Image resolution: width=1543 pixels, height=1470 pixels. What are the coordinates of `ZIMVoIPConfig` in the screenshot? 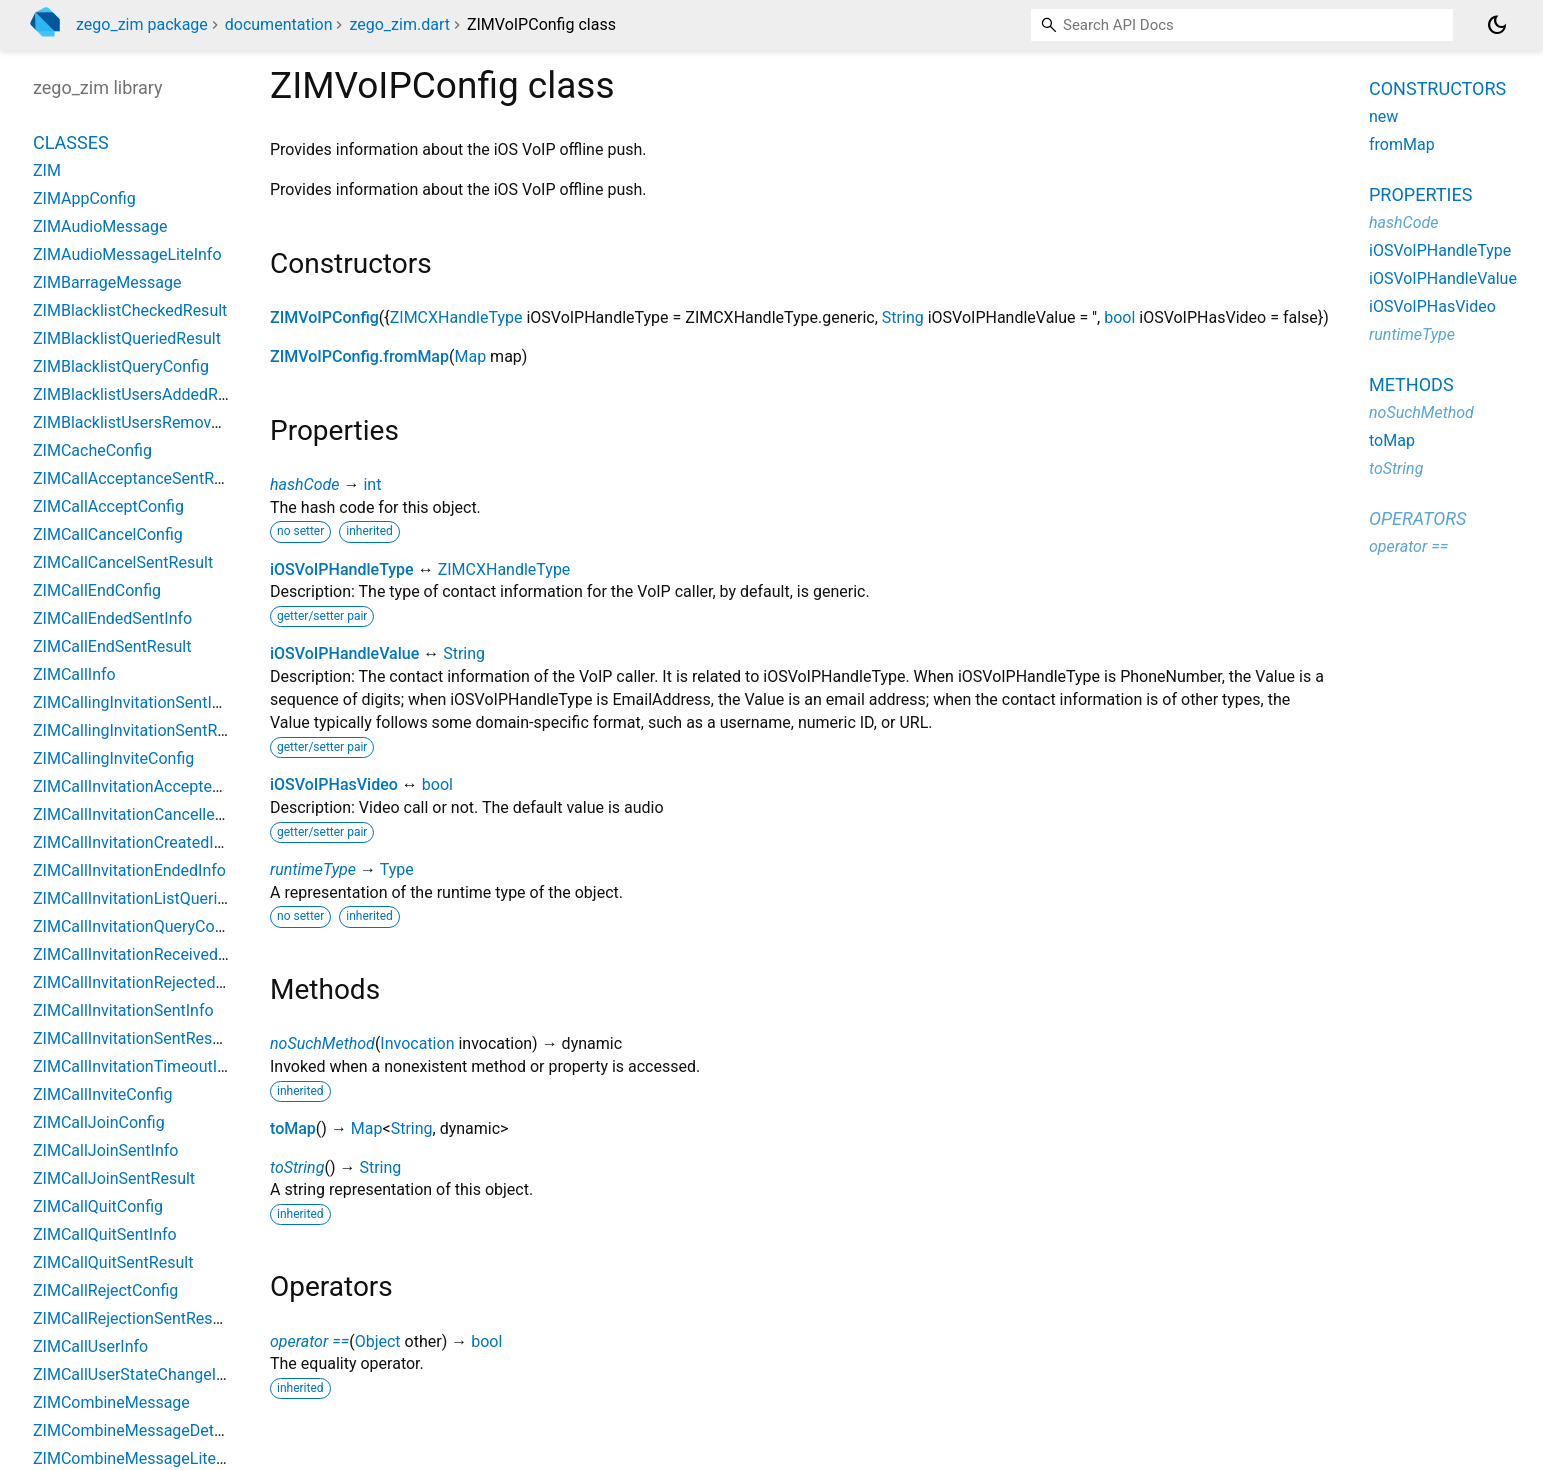 It's located at (324, 317).